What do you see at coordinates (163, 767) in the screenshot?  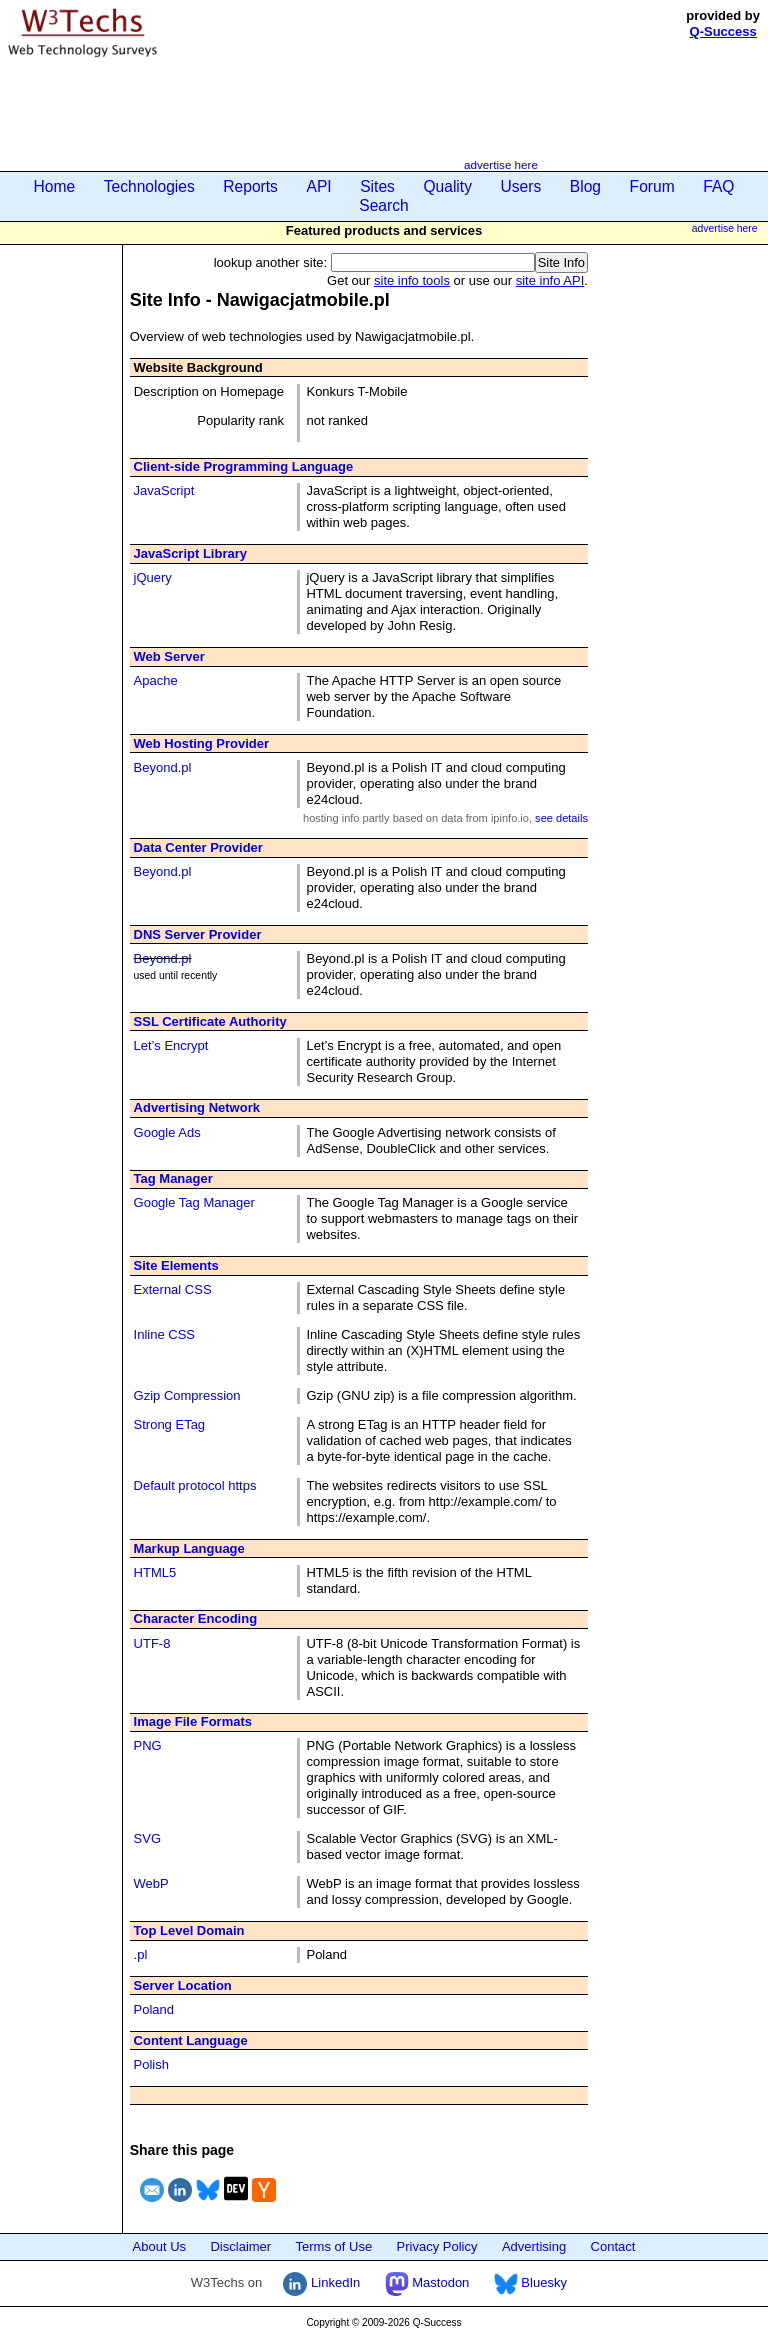 I see `Beyond.pl` at bounding box center [163, 767].